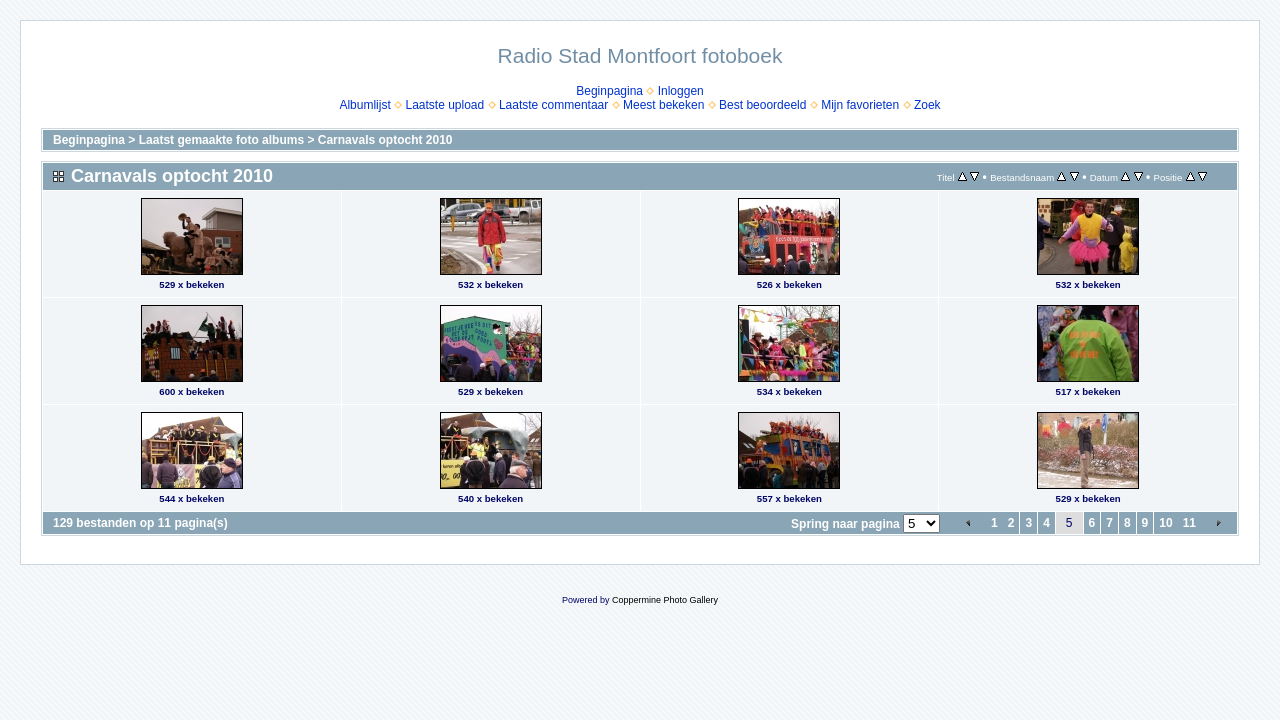 The width and height of the screenshot is (1280, 720). I want to click on Laatst gemaakte foto albums, so click(221, 140).